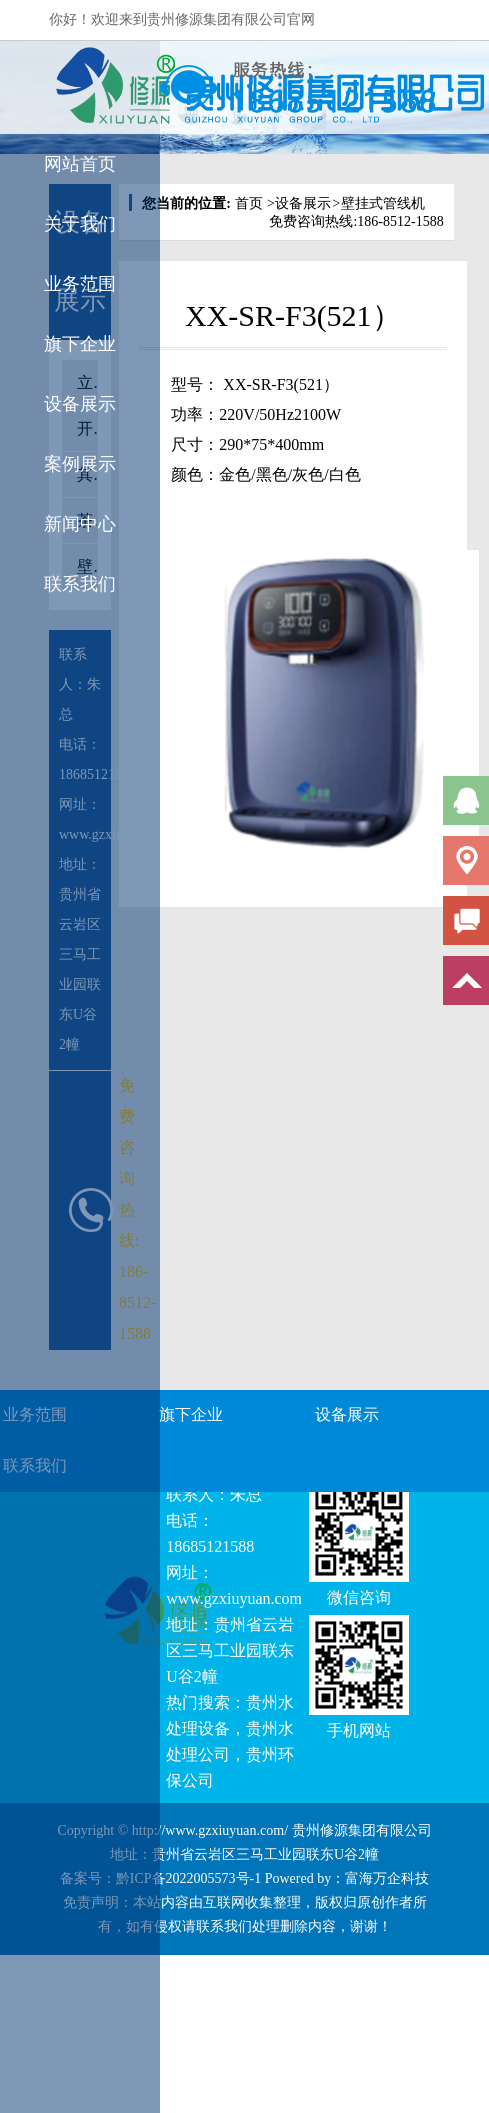  I want to click on 壁挂式管线机, so click(377, 203).